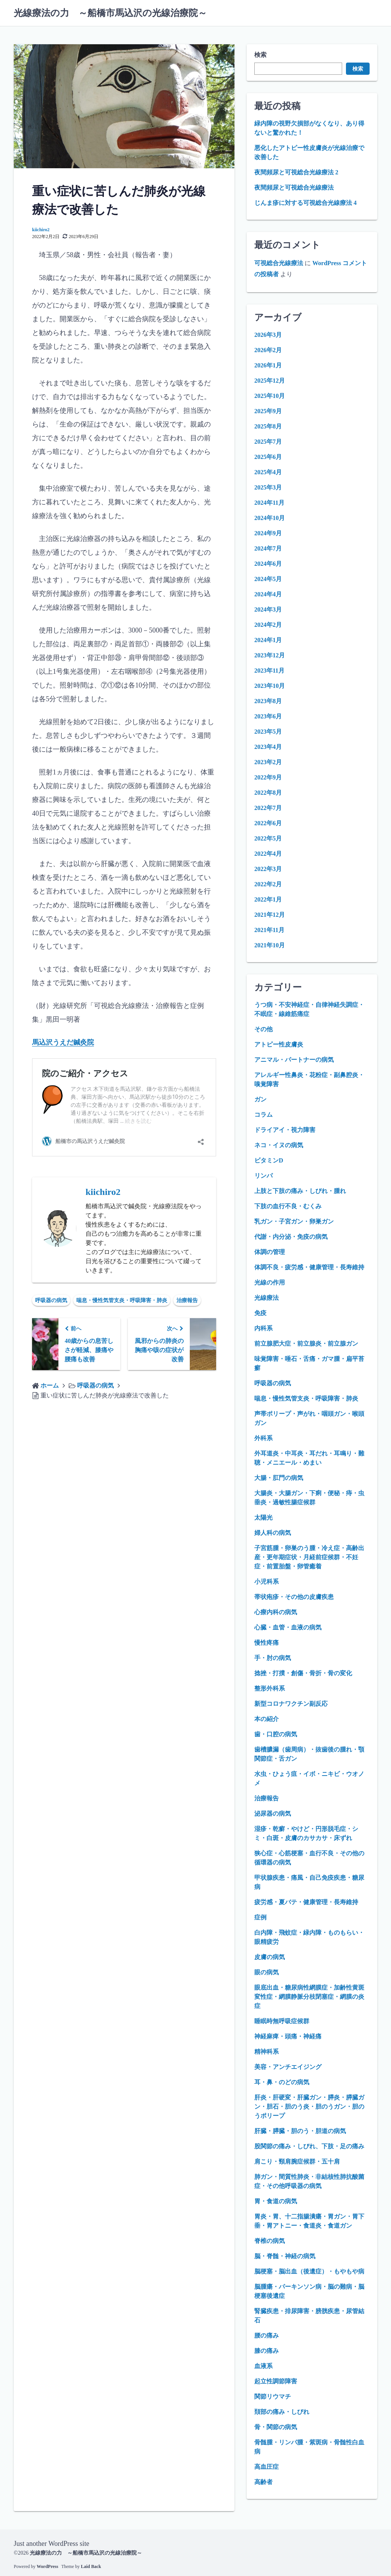 The height and width of the screenshot is (2576, 391). What do you see at coordinates (294, 187) in the screenshot?
I see `夜間頻尿と可視総合光線療法` at bounding box center [294, 187].